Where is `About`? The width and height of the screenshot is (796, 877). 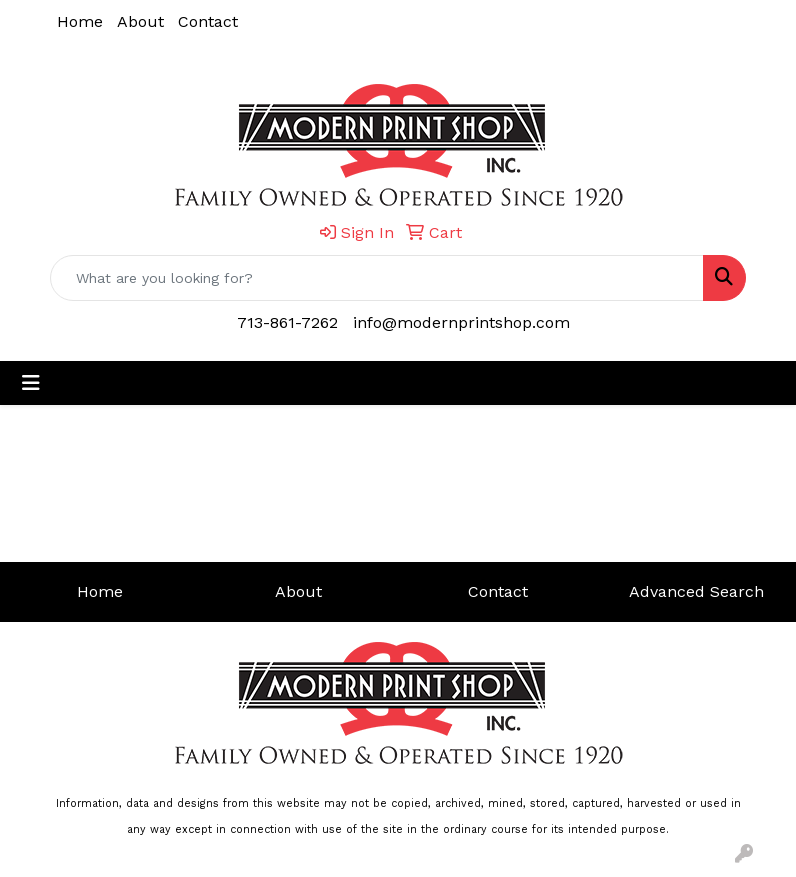
About is located at coordinates (140, 21).